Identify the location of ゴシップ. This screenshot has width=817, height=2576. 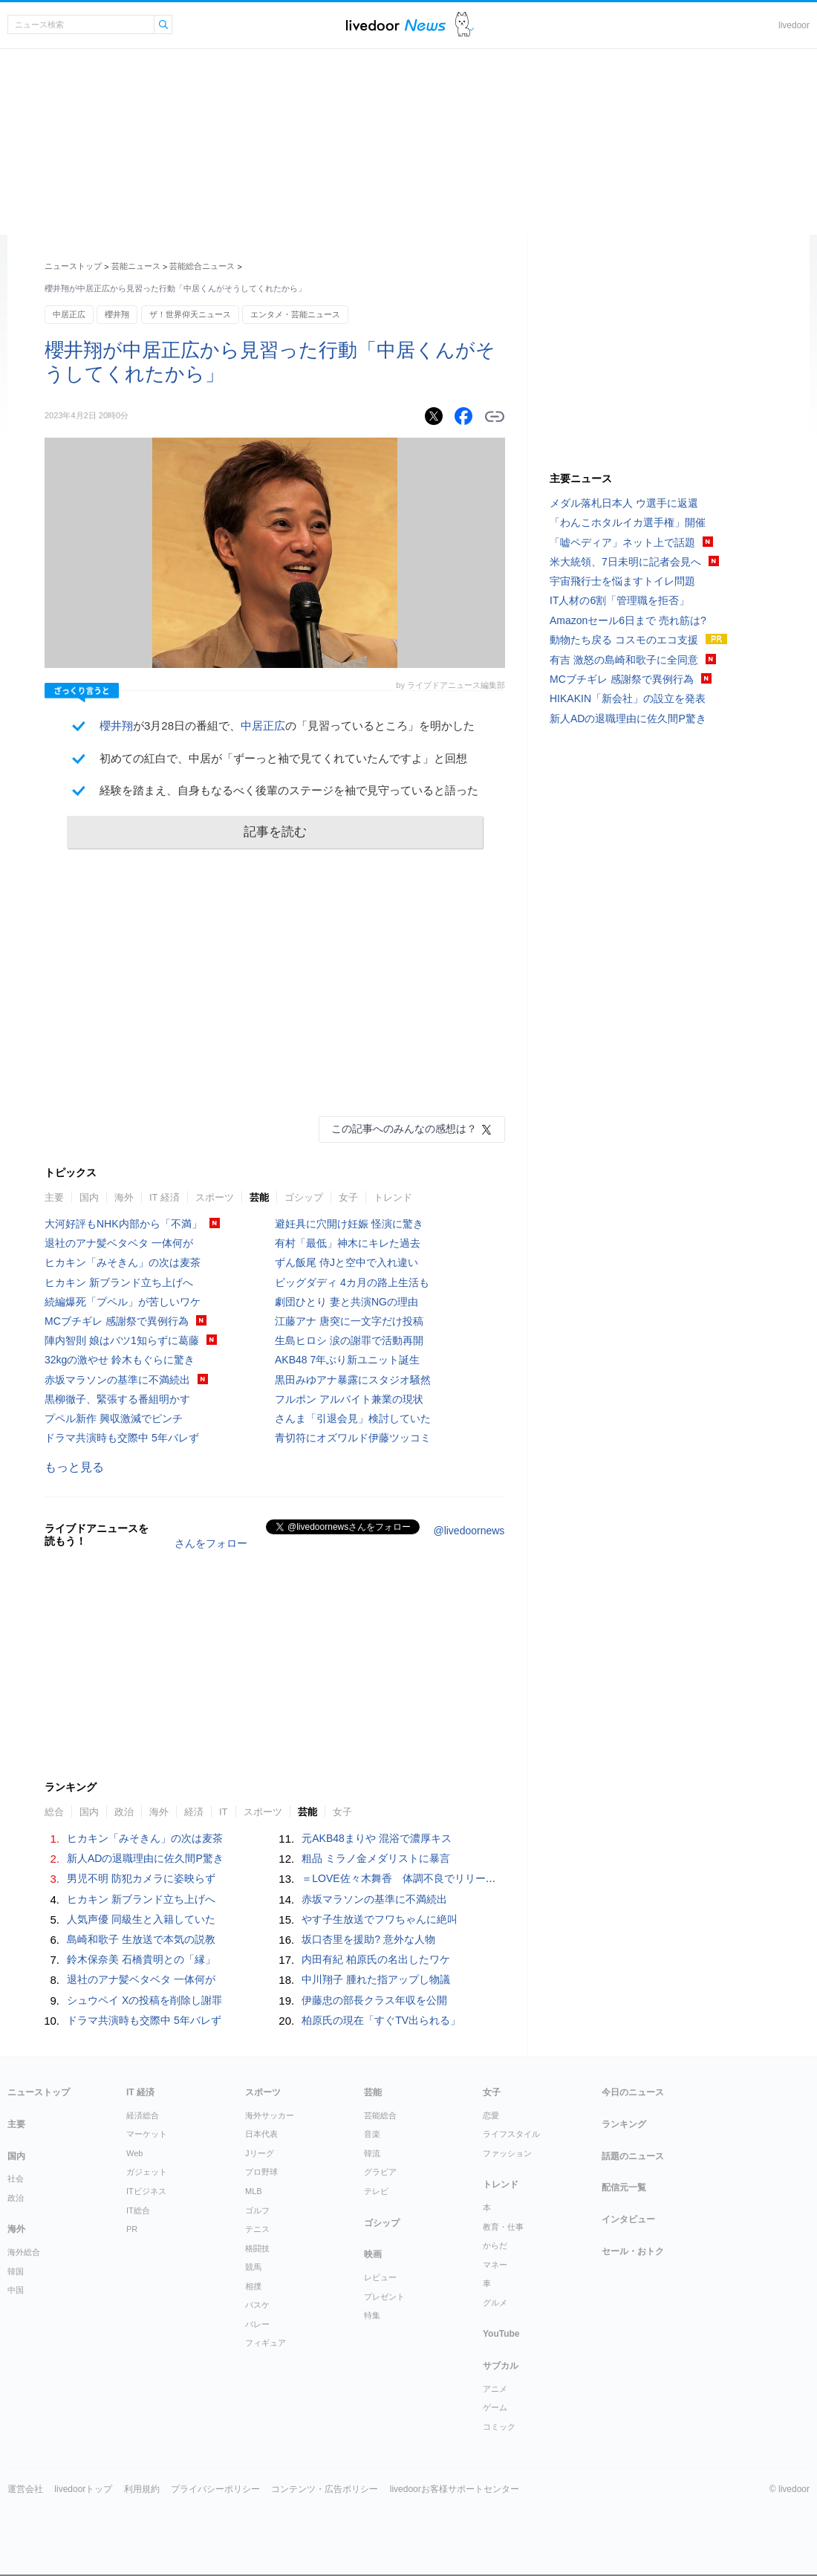
(303, 1197).